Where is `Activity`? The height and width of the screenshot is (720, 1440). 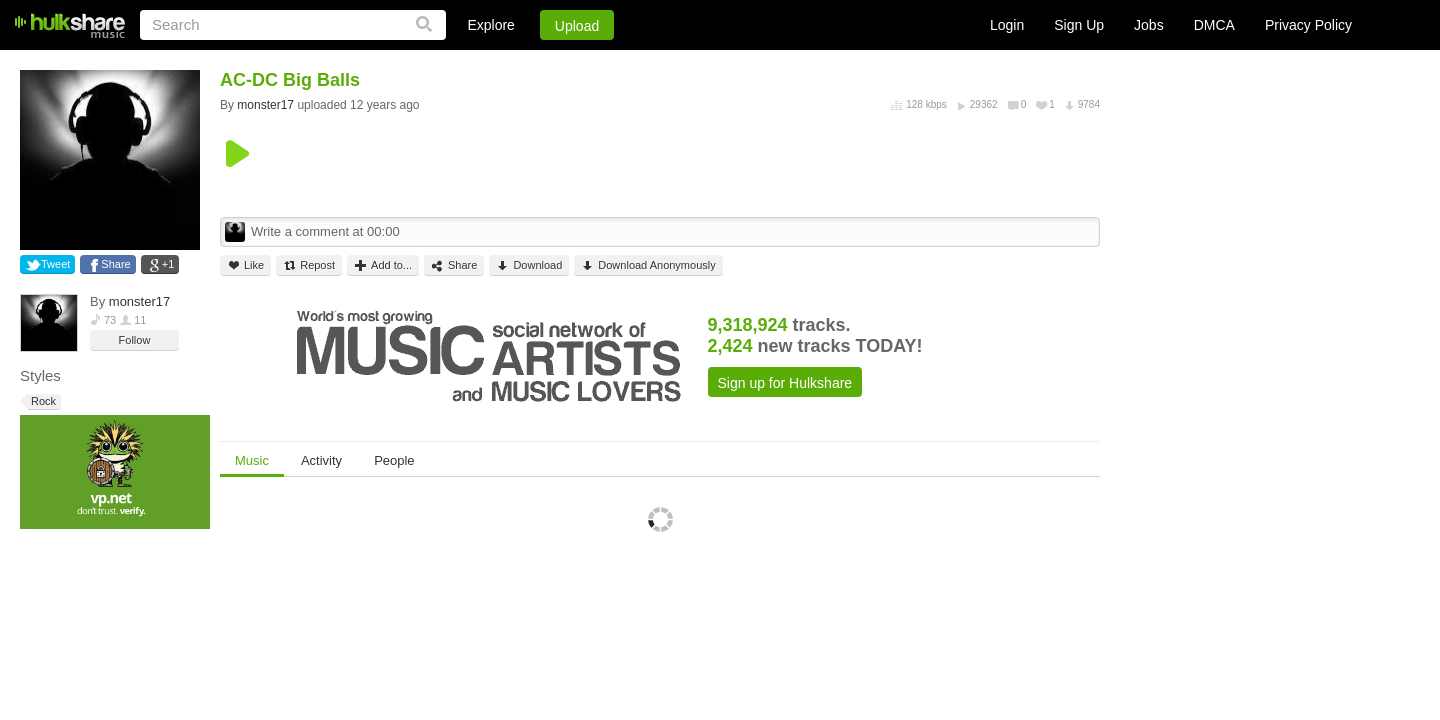
Activity is located at coordinates (321, 460).